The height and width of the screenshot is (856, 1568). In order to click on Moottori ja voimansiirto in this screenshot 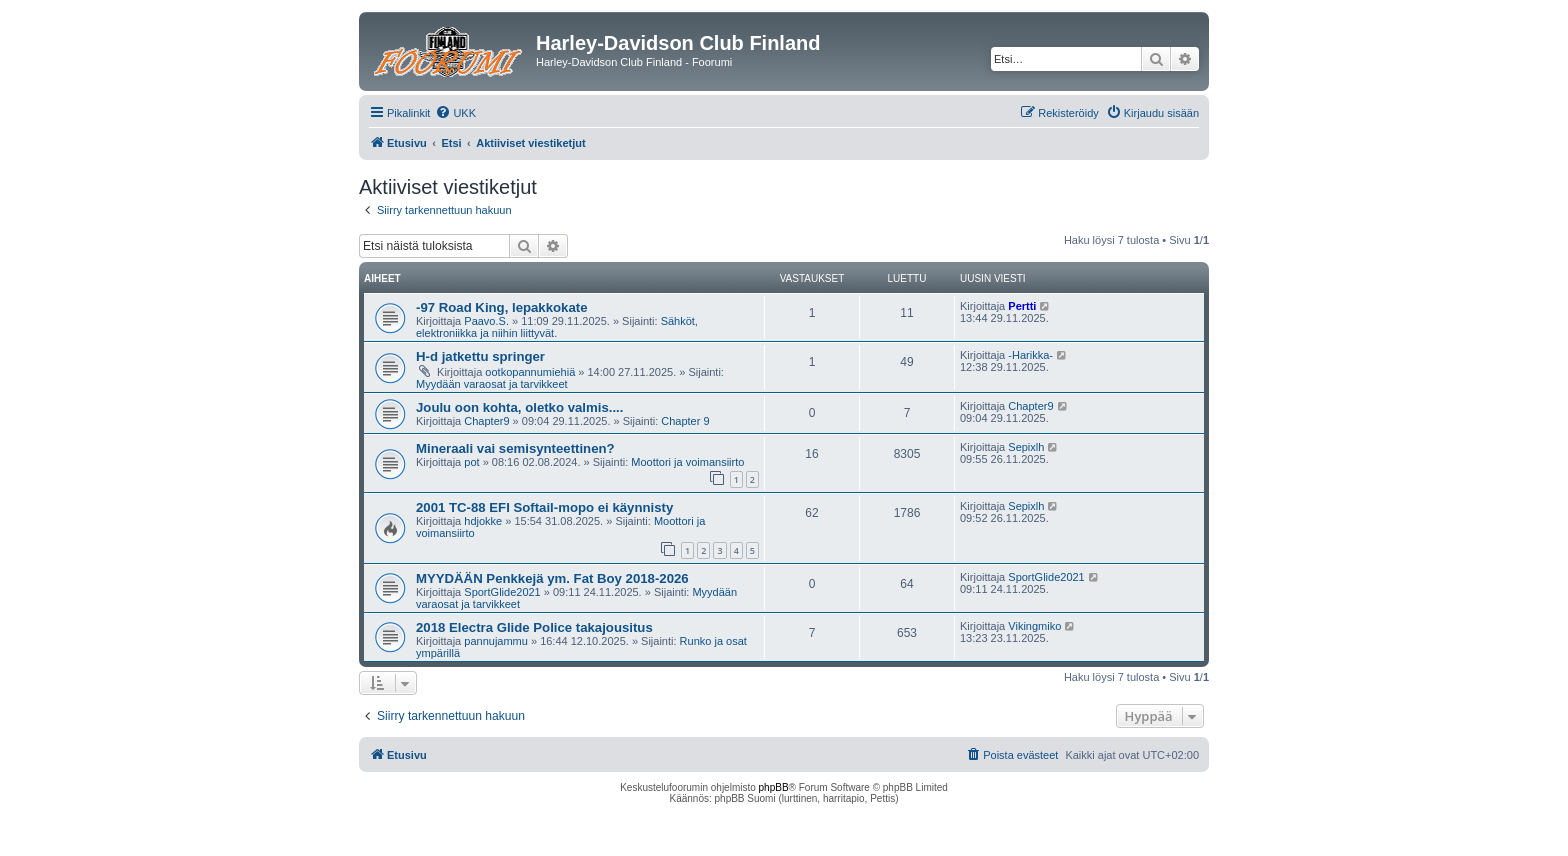, I will do `click(687, 462)`.